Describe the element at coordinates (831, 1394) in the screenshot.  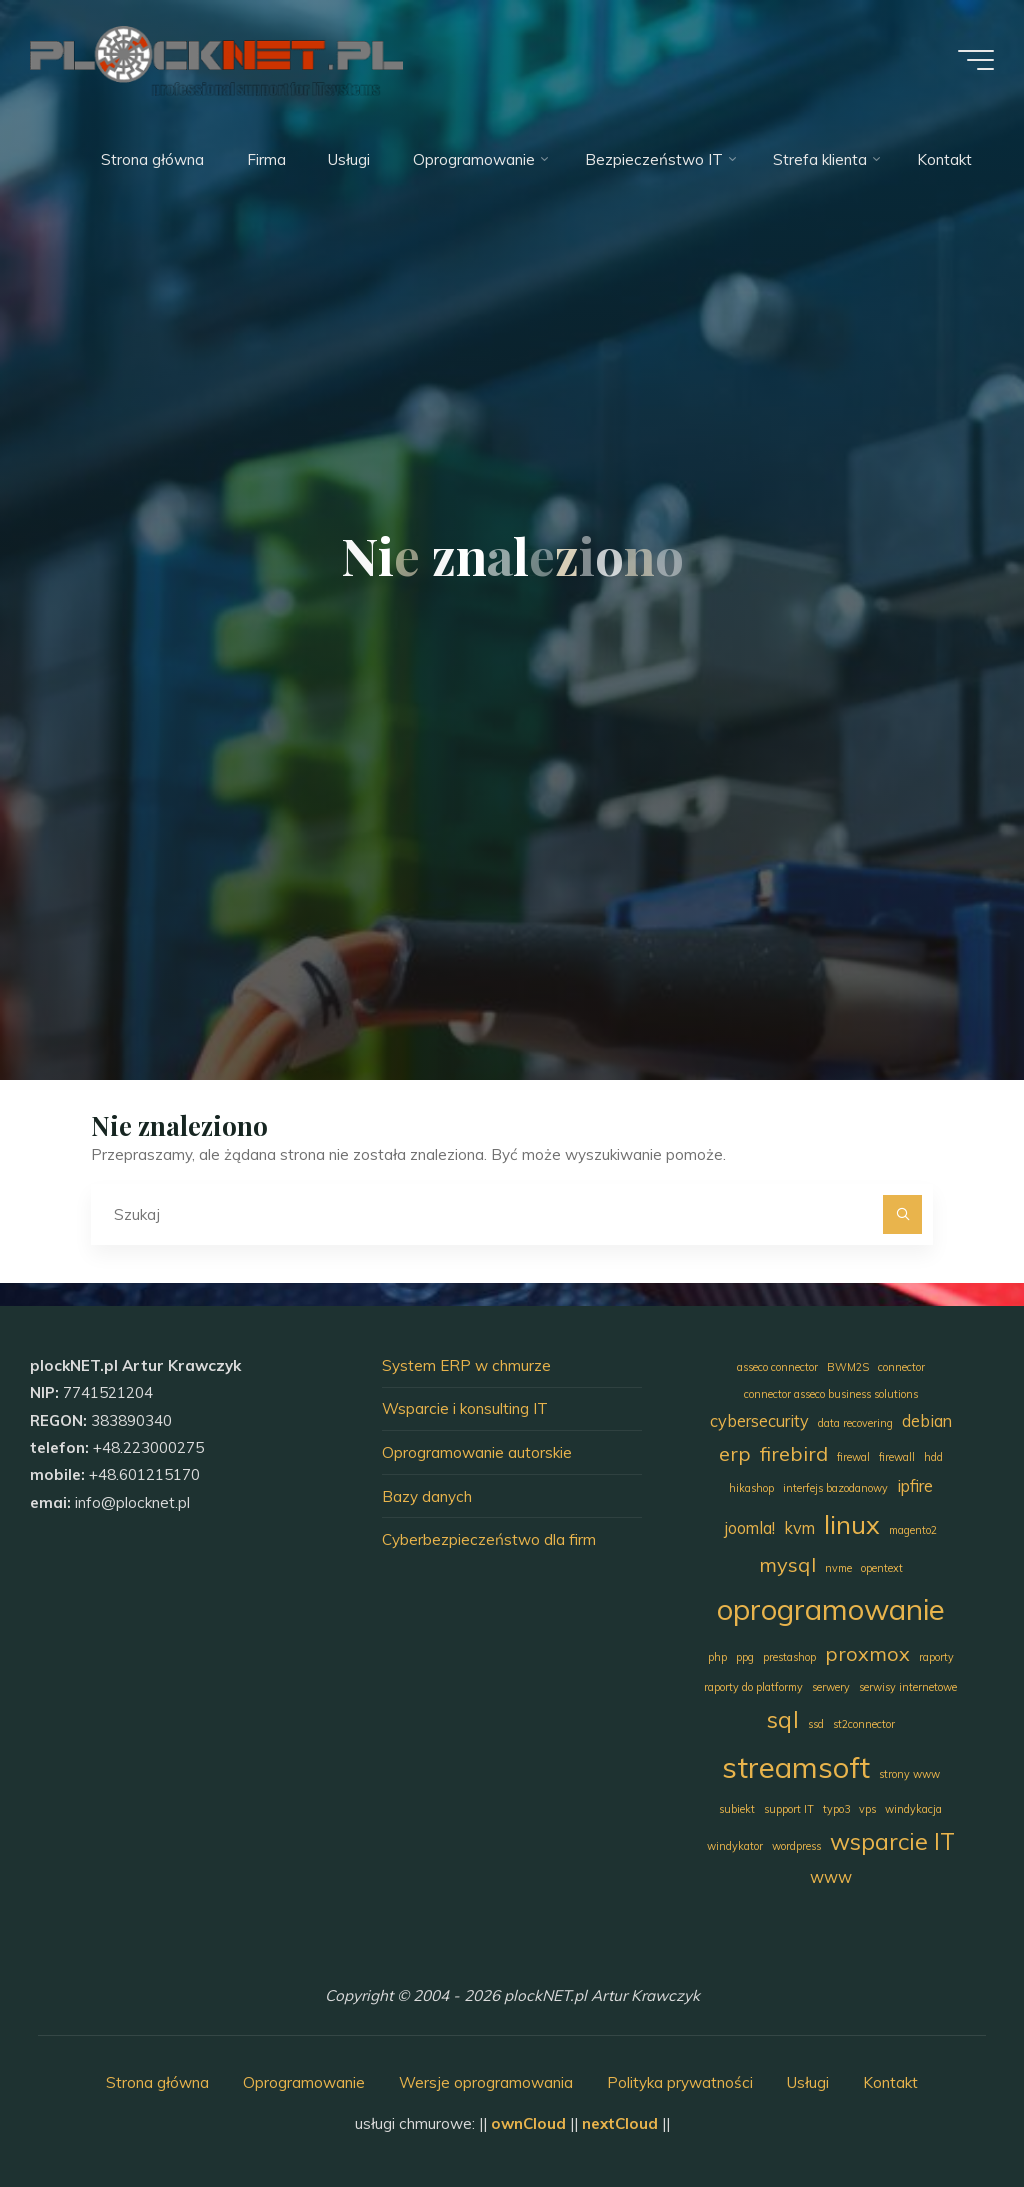
I see `connector asseco business solutions [connector asseco business solutions (1 element)]` at that location.